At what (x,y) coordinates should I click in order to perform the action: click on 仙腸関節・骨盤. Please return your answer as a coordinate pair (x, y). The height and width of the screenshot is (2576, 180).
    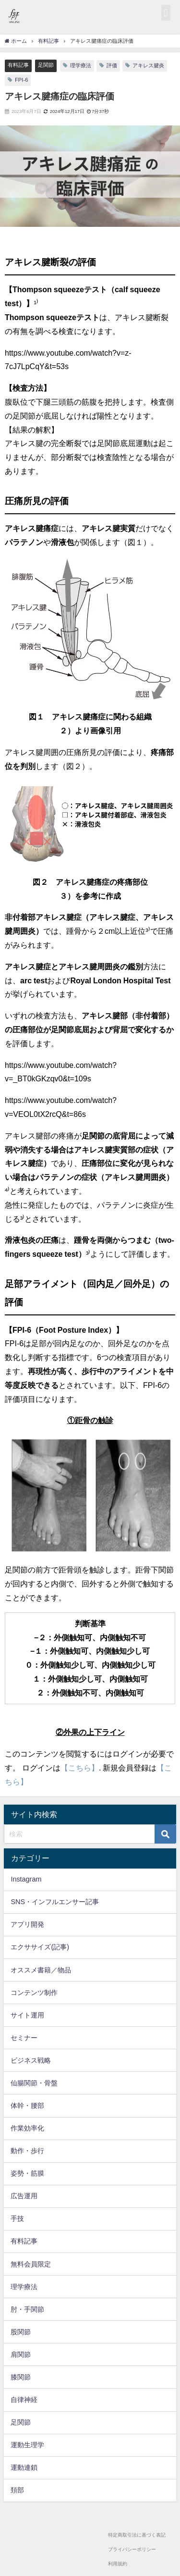
    Looking at the image, I should click on (34, 2083).